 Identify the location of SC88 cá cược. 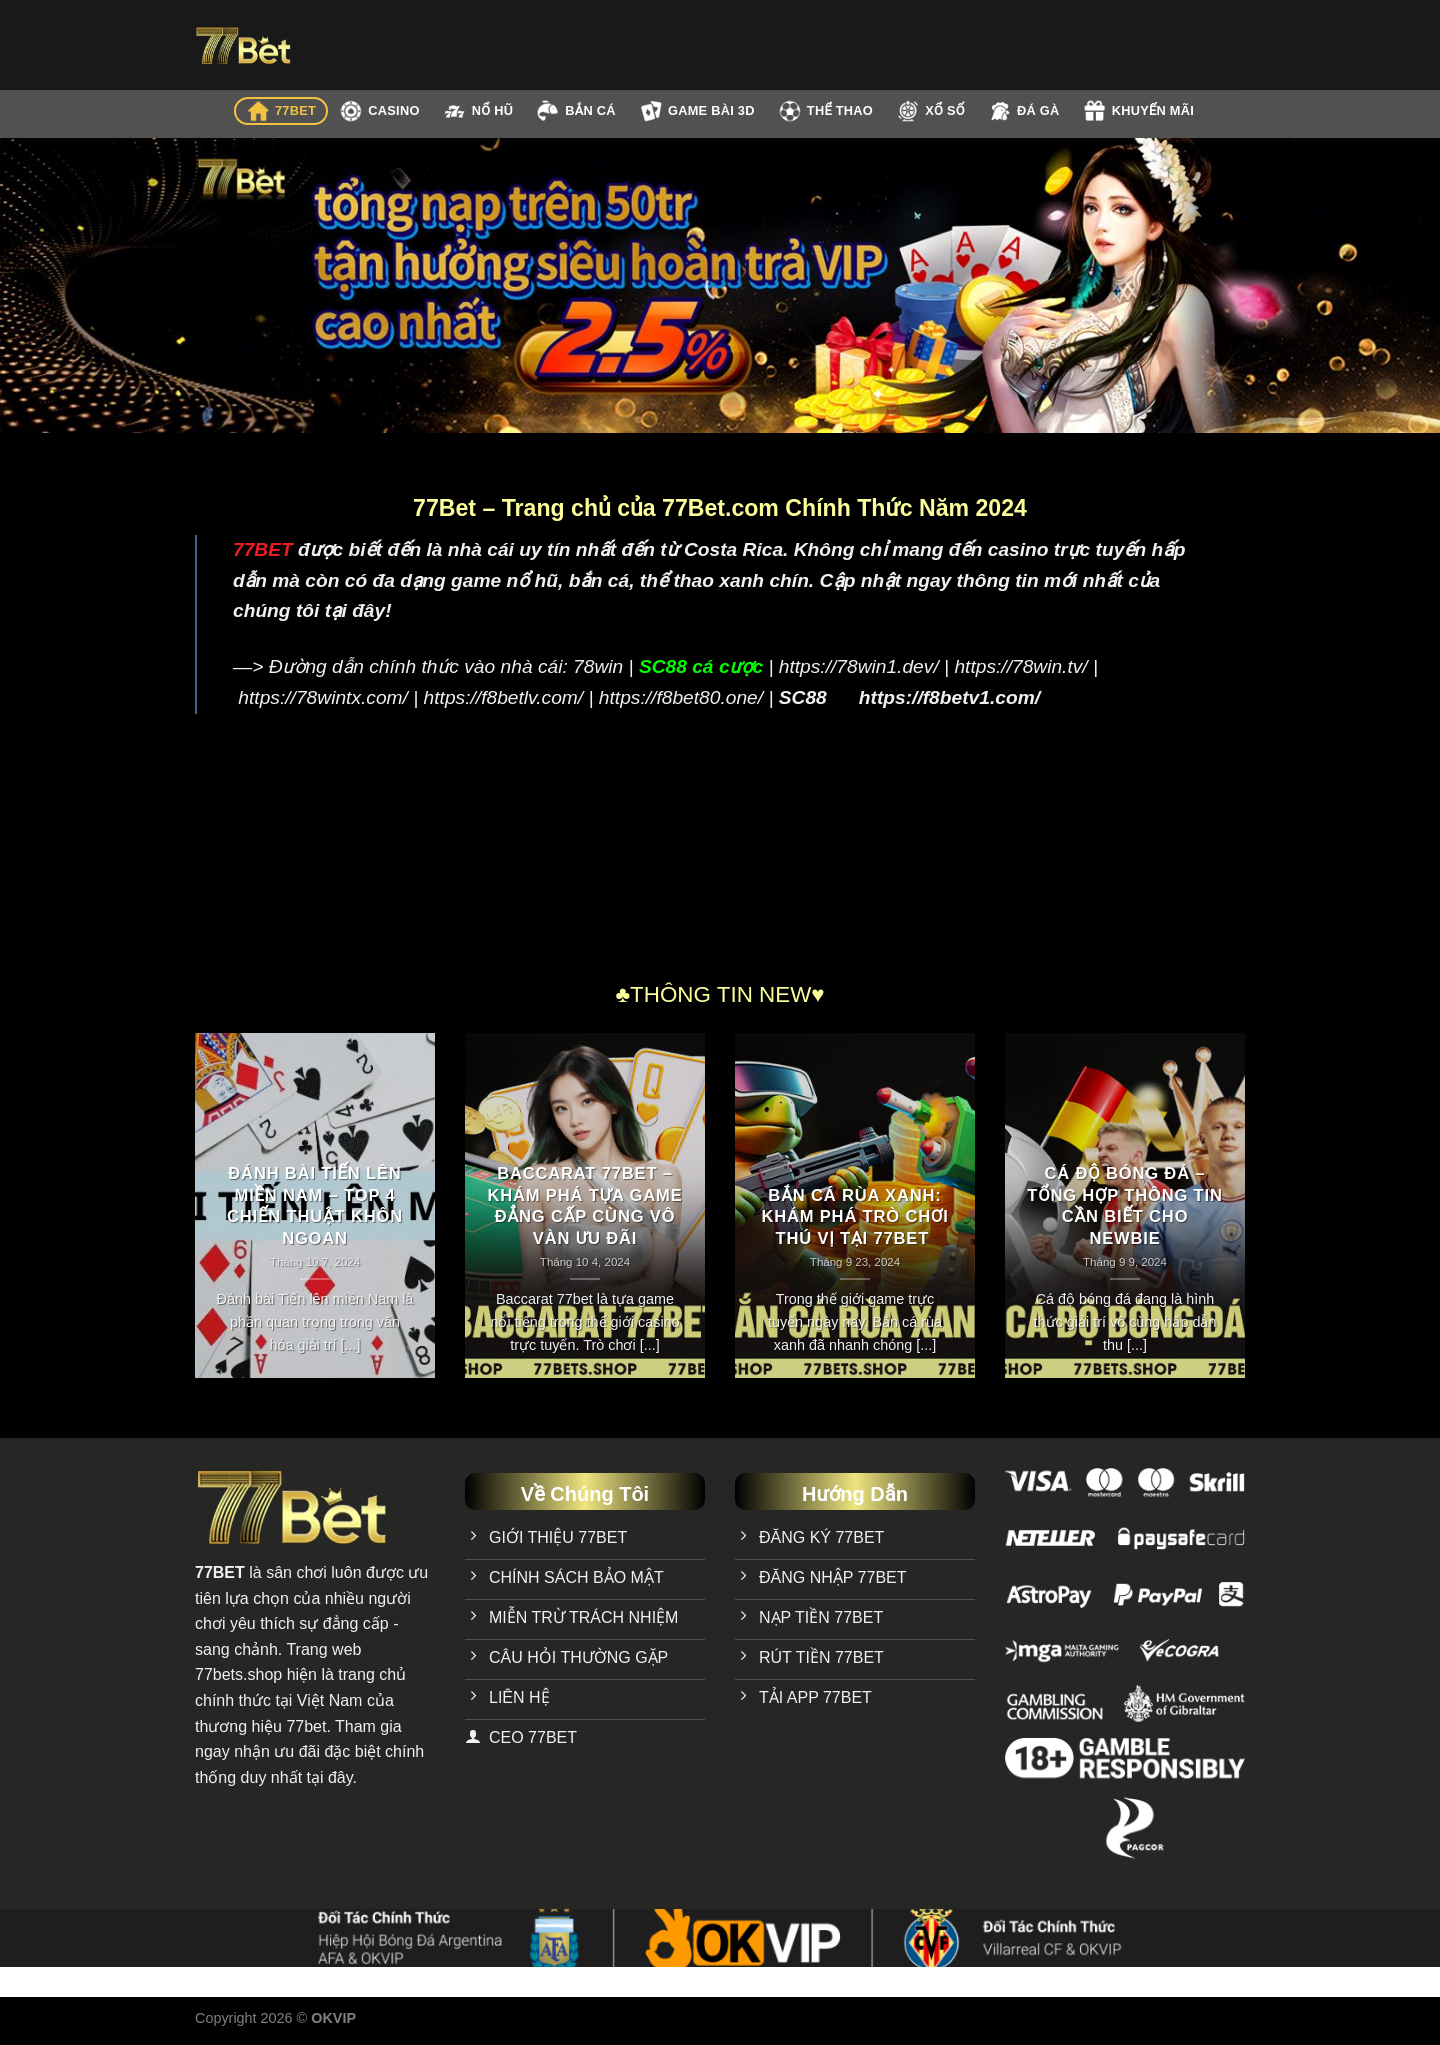
(701, 666).